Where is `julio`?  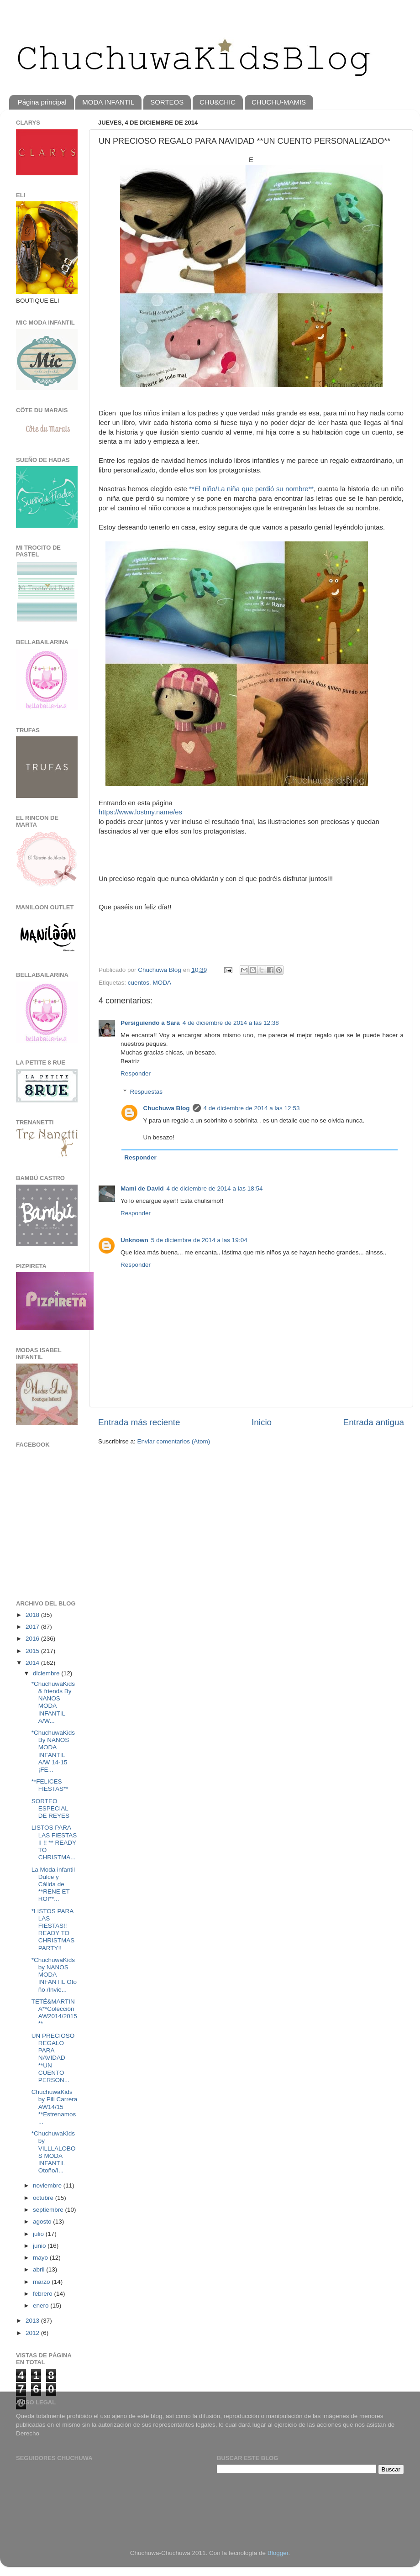 julio is located at coordinates (39, 2233).